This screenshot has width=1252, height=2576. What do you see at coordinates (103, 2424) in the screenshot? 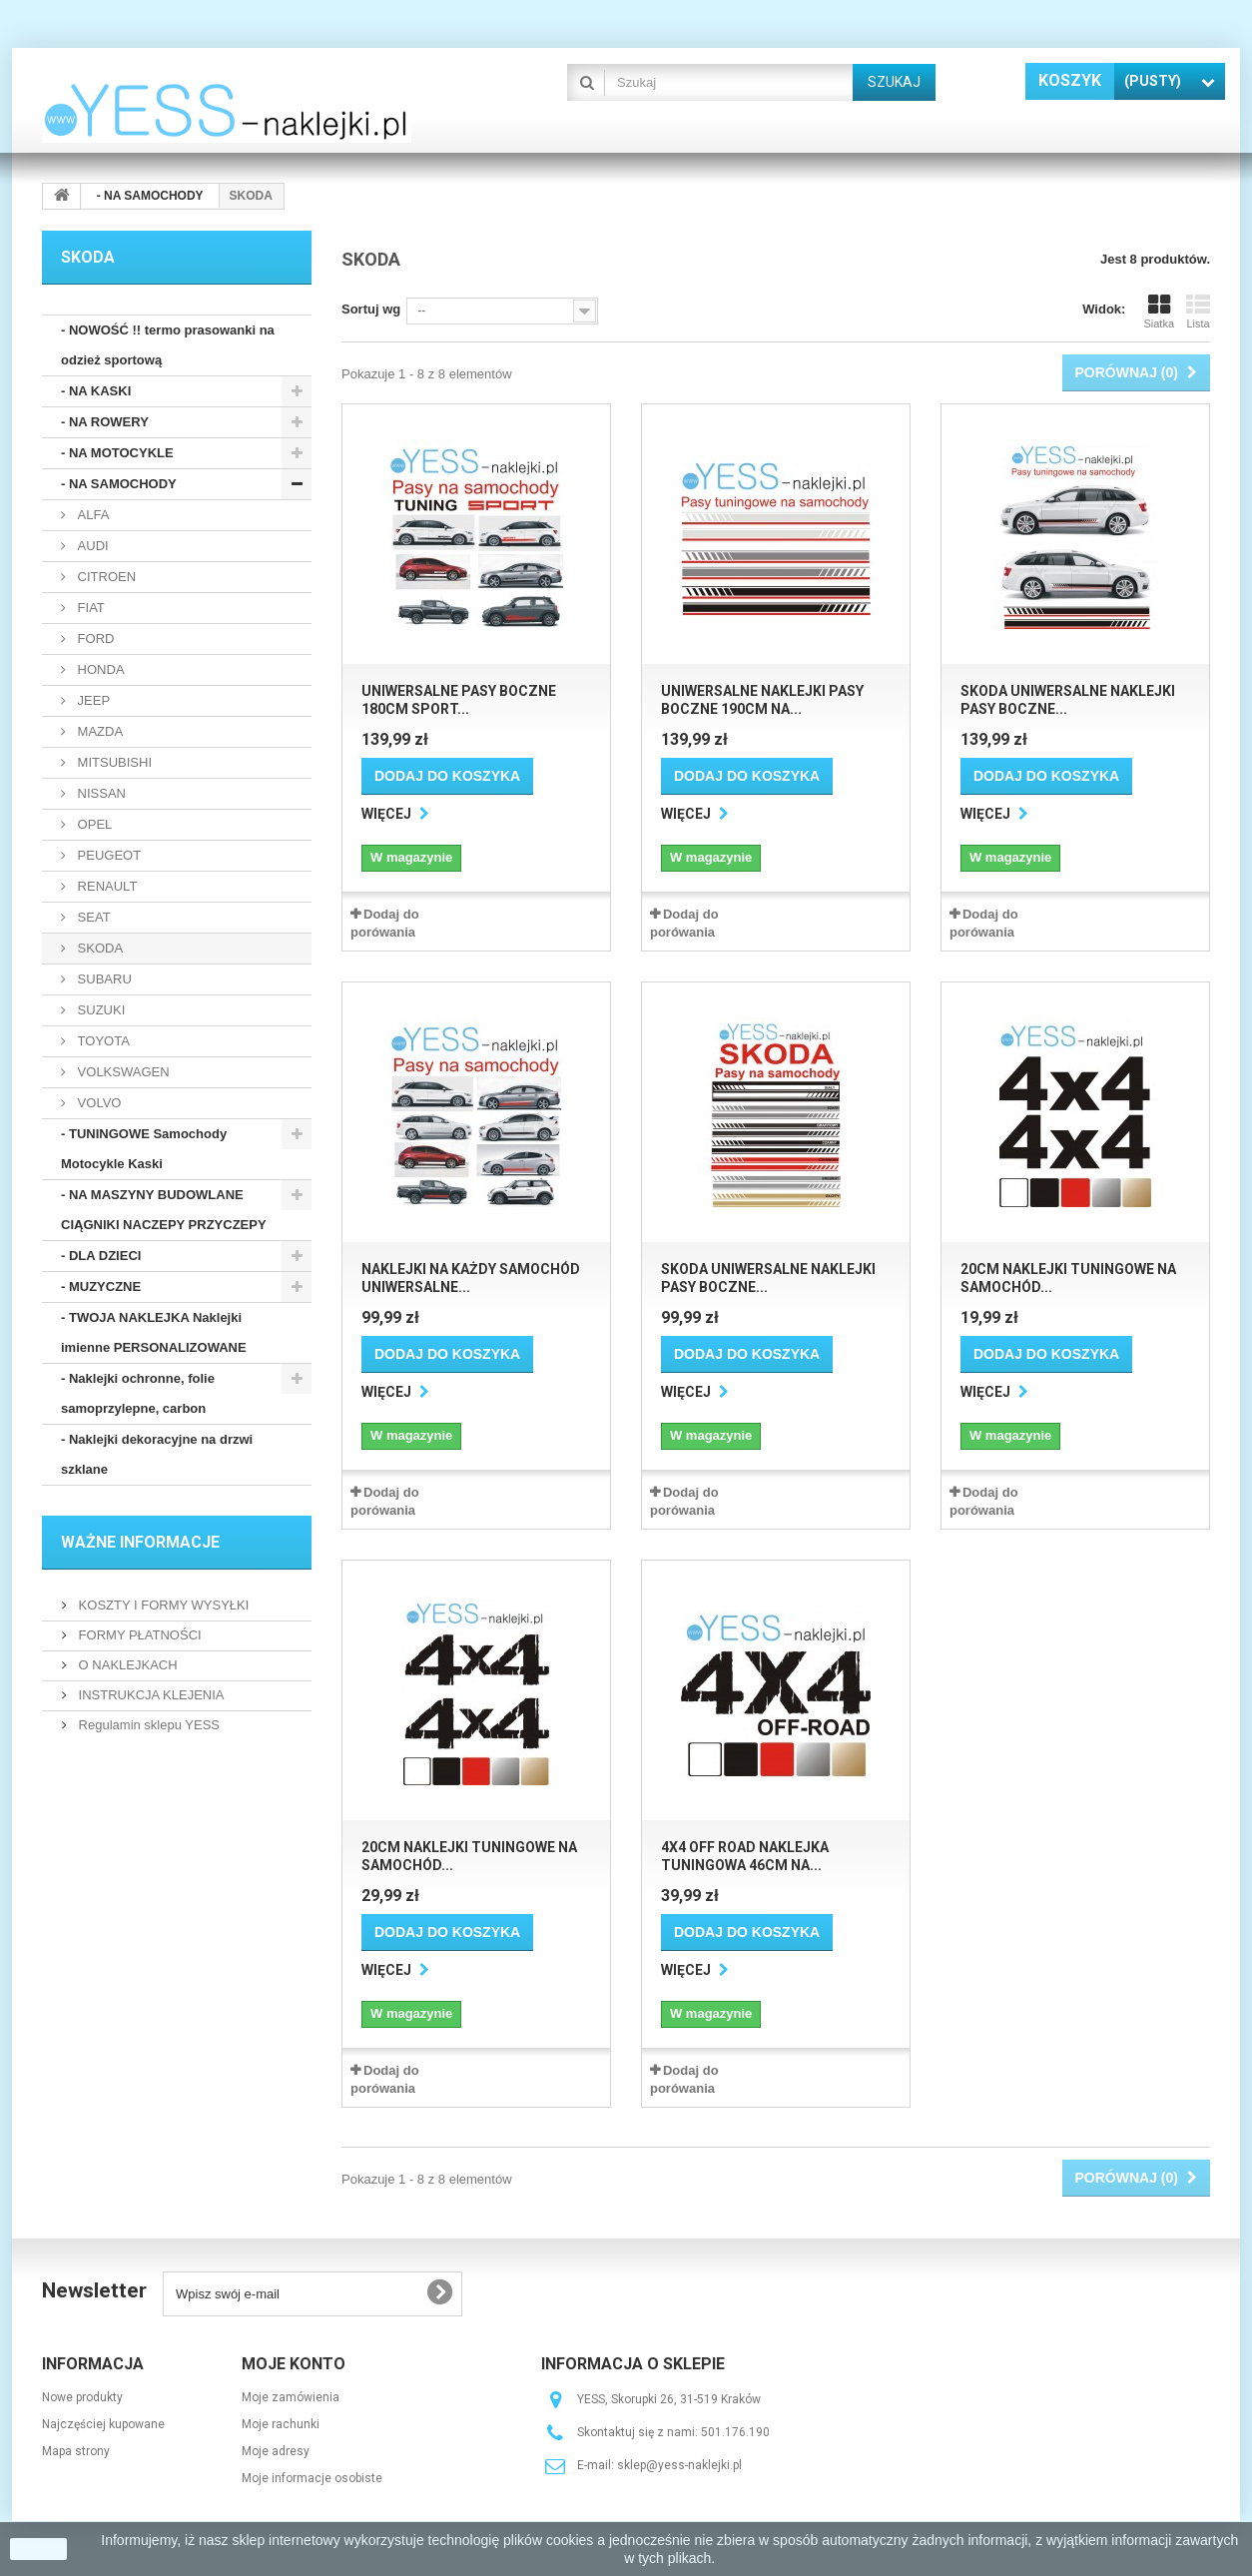
I see `Najczęściej kupowane` at bounding box center [103, 2424].